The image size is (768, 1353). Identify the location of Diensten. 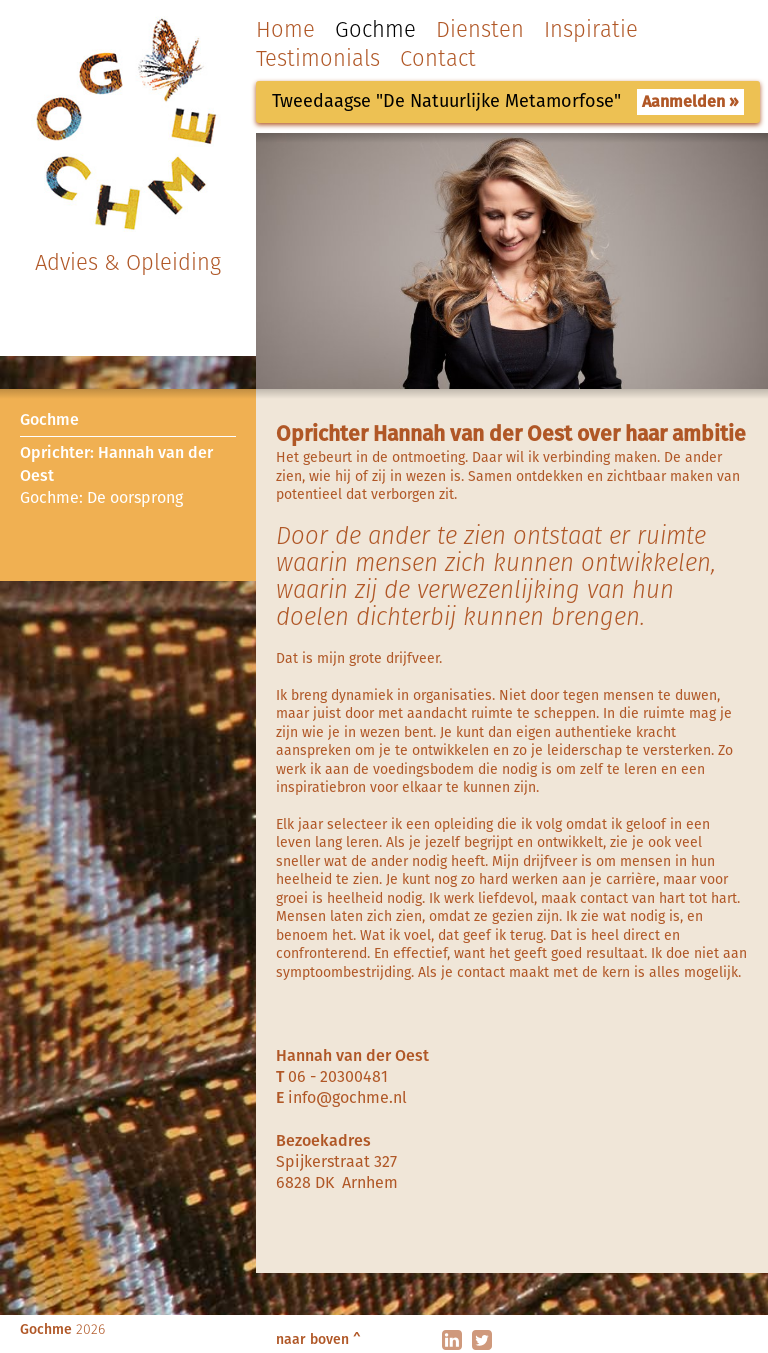
(480, 29).